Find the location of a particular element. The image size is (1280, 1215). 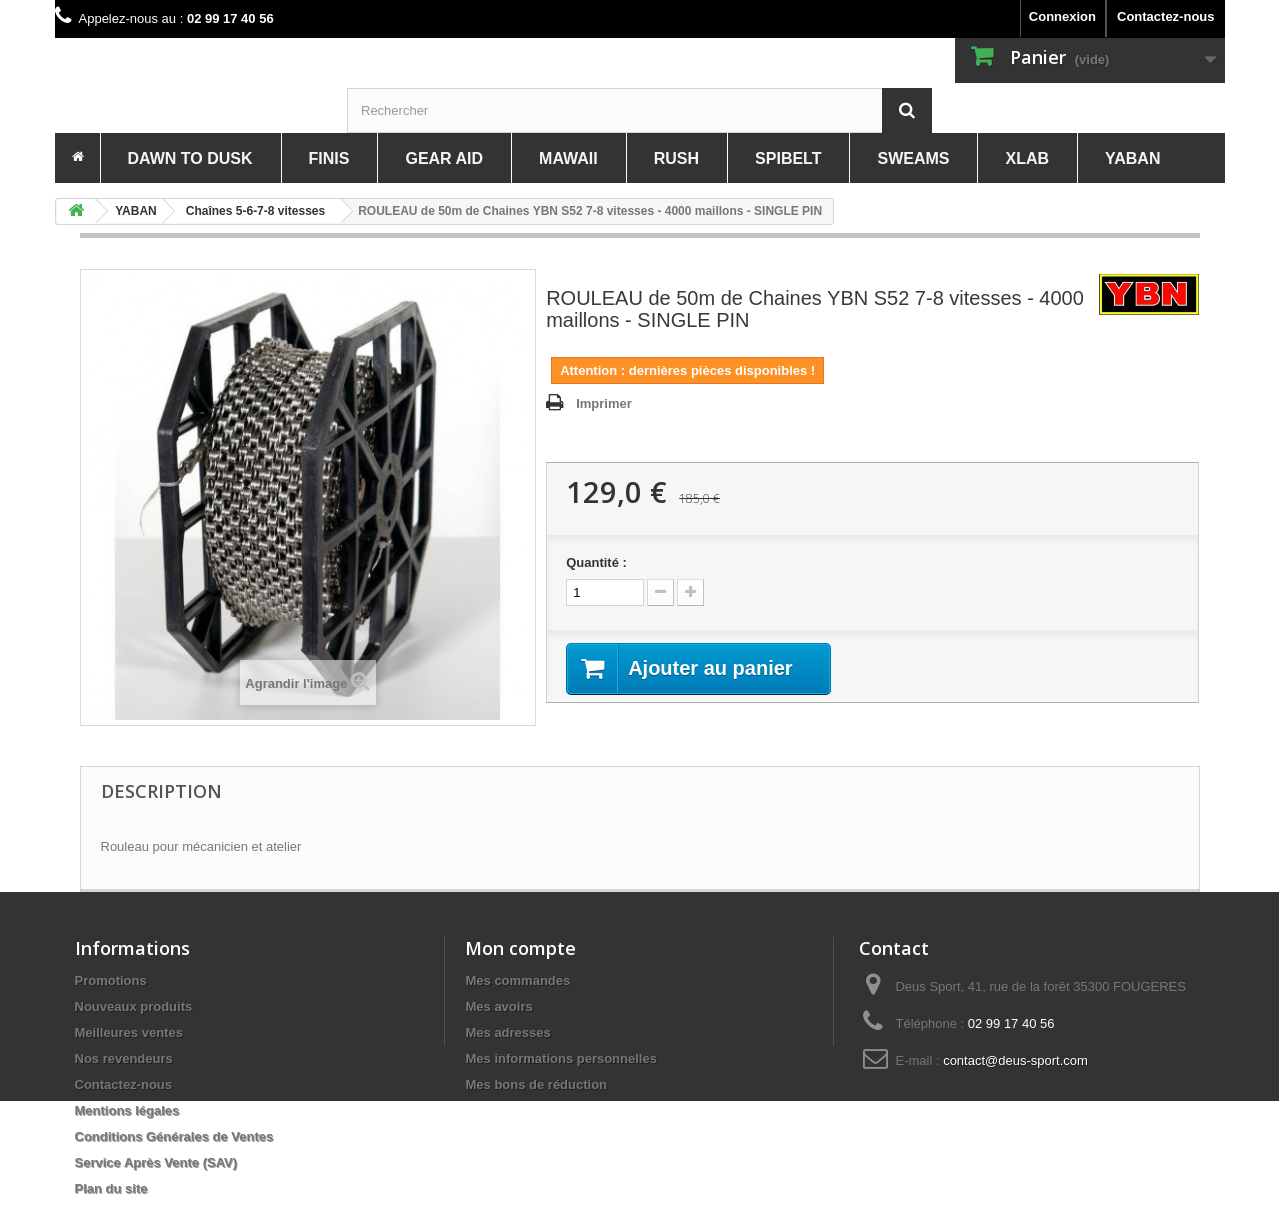

Nos revendeurs is located at coordinates (124, 1058).